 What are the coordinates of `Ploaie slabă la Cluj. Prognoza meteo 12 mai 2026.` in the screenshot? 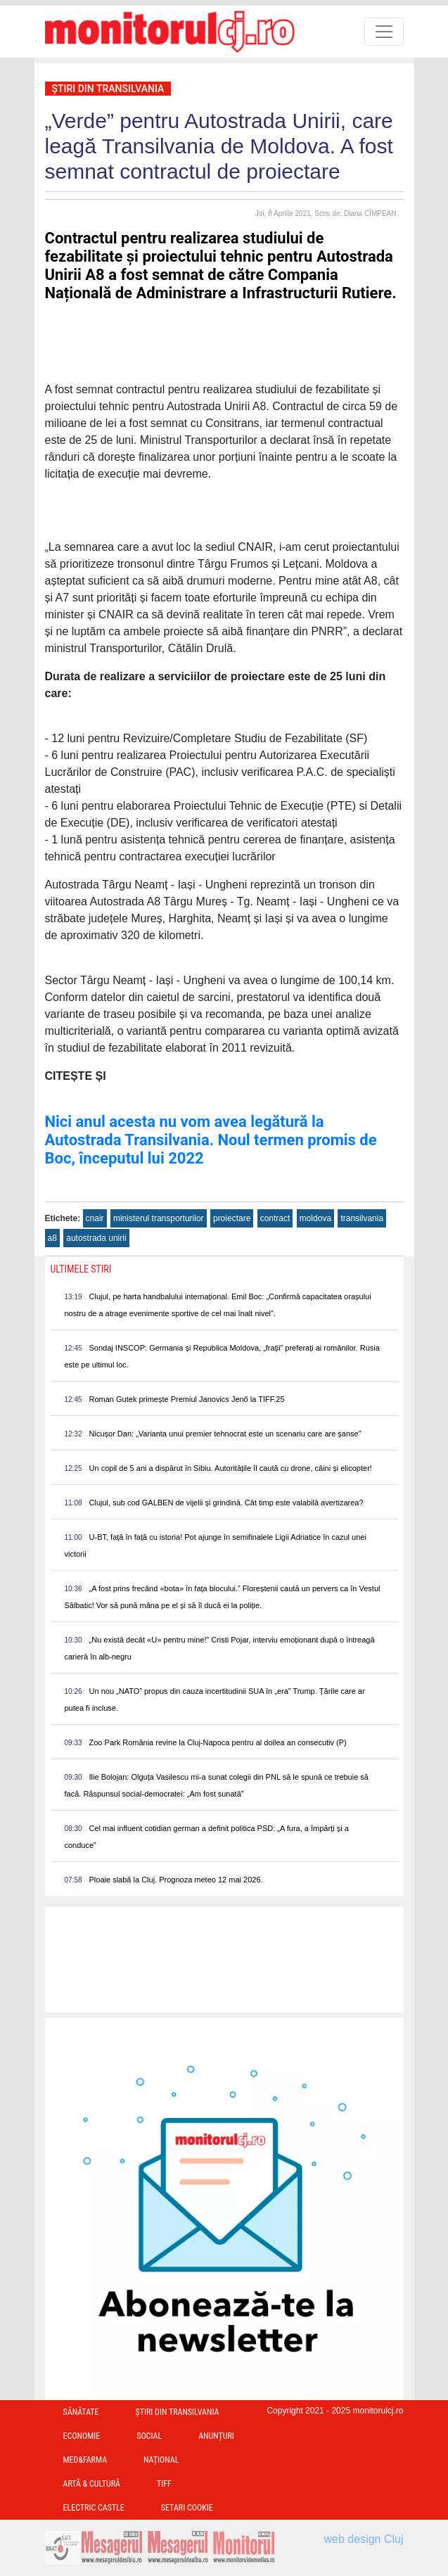 It's located at (176, 1879).